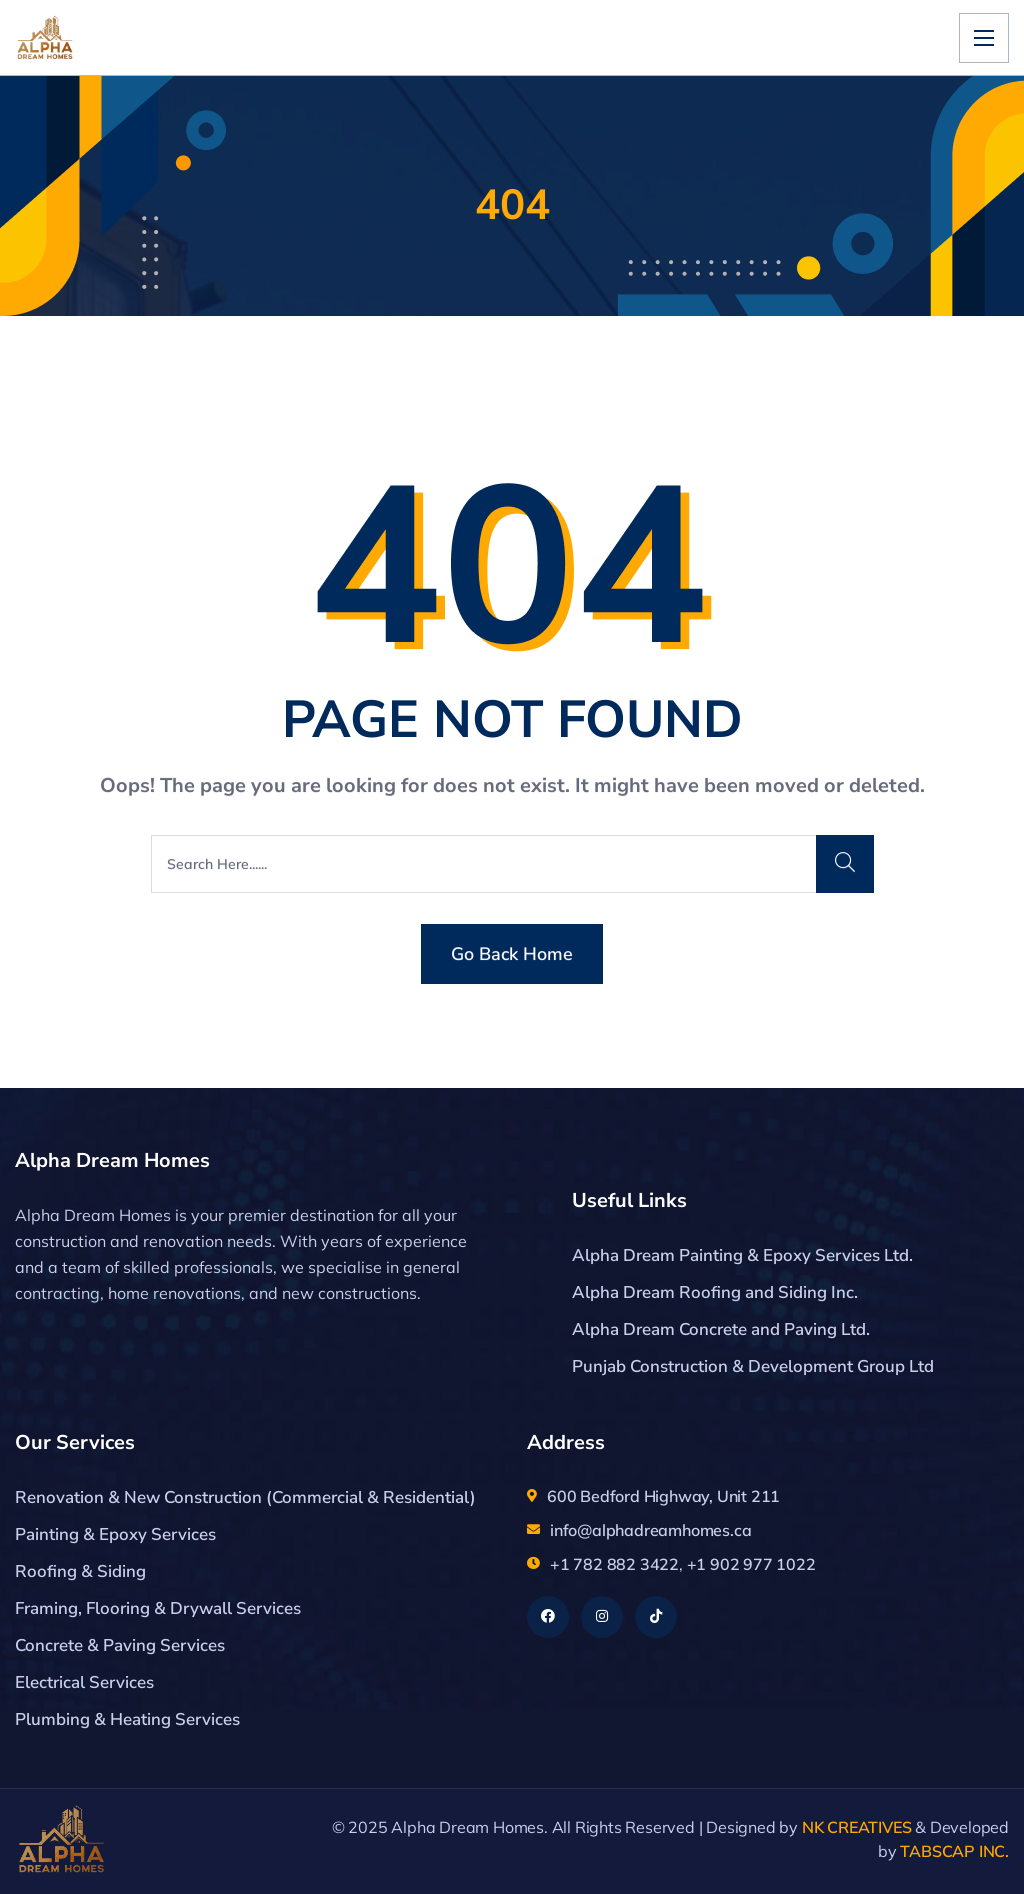 The image size is (1024, 1894). Describe the element at coordinates (751, 1564) in the screenshot. I see `+1 902 977 1022` at that location.